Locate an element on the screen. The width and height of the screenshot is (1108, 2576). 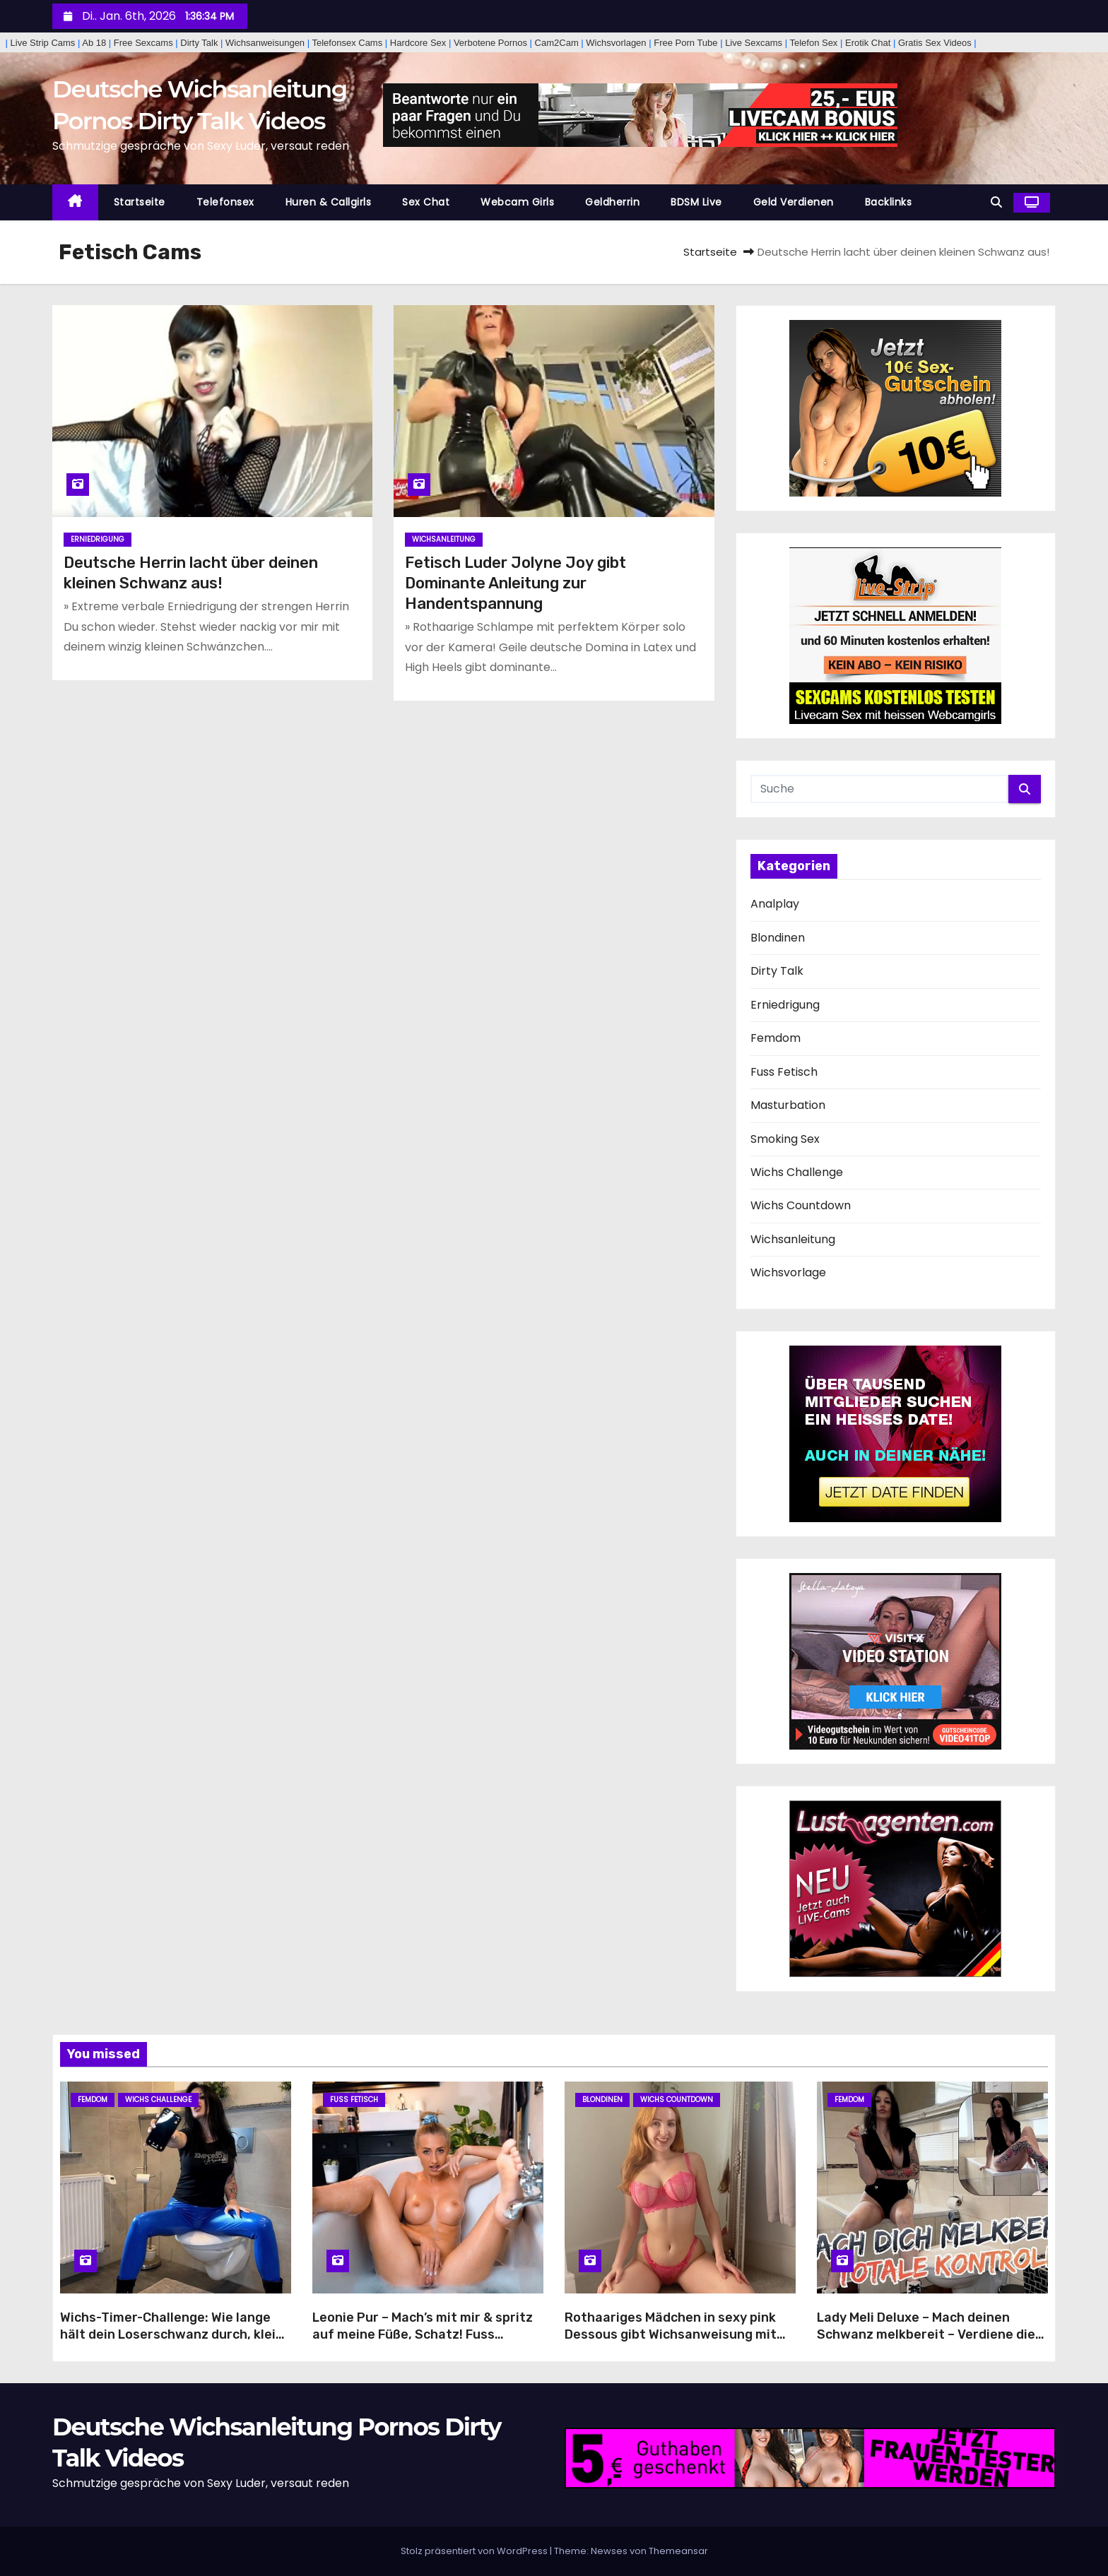
Erniedrigung is located at coordinates (97, 539).